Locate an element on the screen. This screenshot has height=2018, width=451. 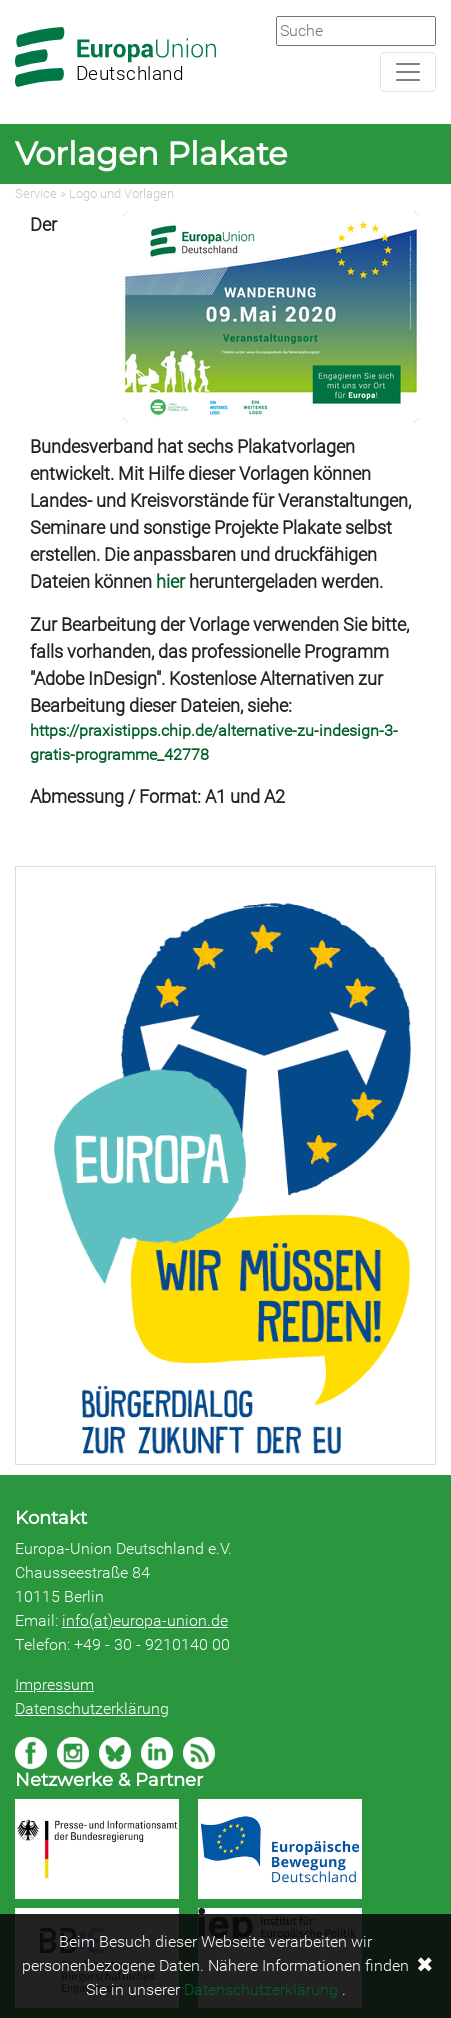
Service is located at coordinates (36, 193).